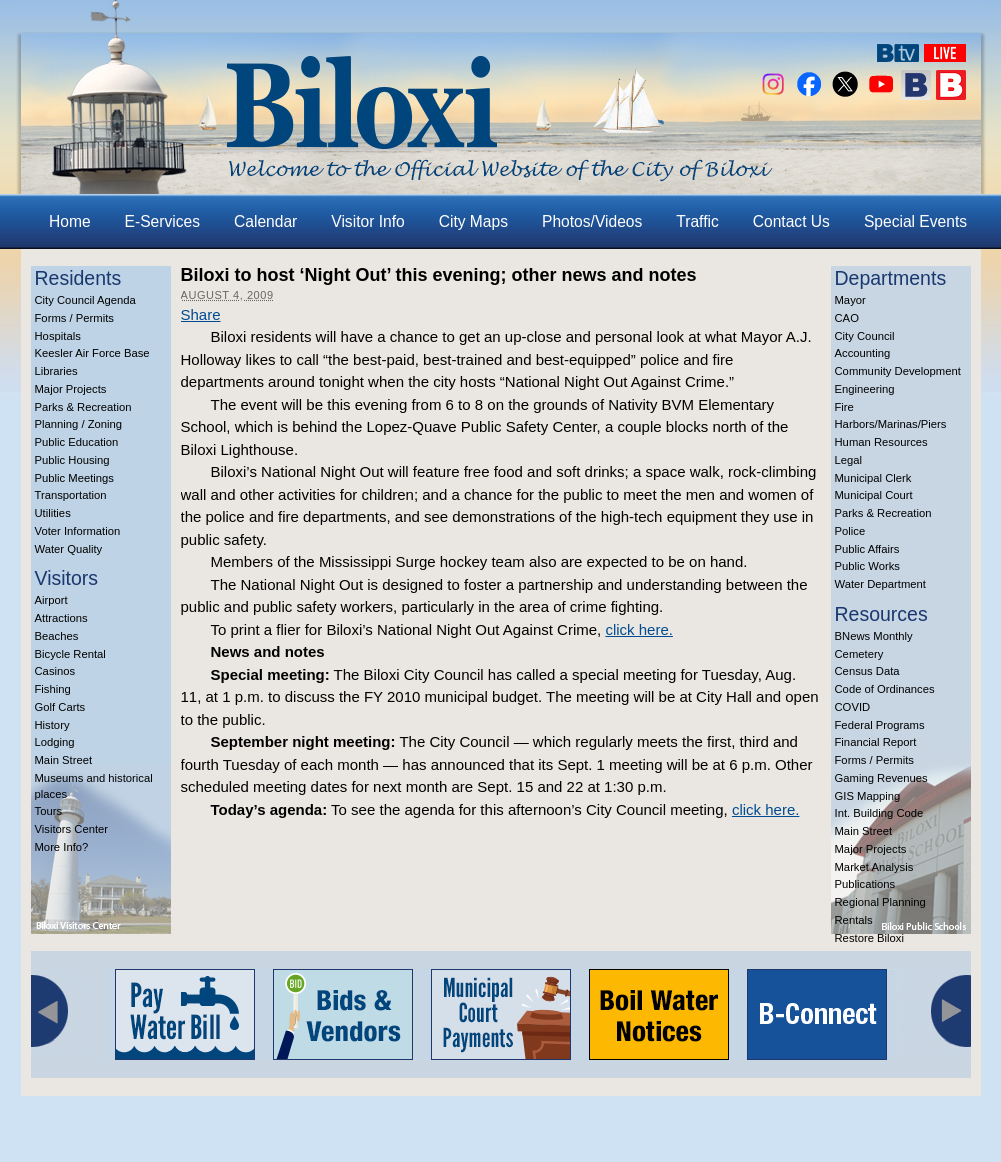  Describe the element at coordinates (60, 707) in the screenshot. I see `Golf Carts` at that location.